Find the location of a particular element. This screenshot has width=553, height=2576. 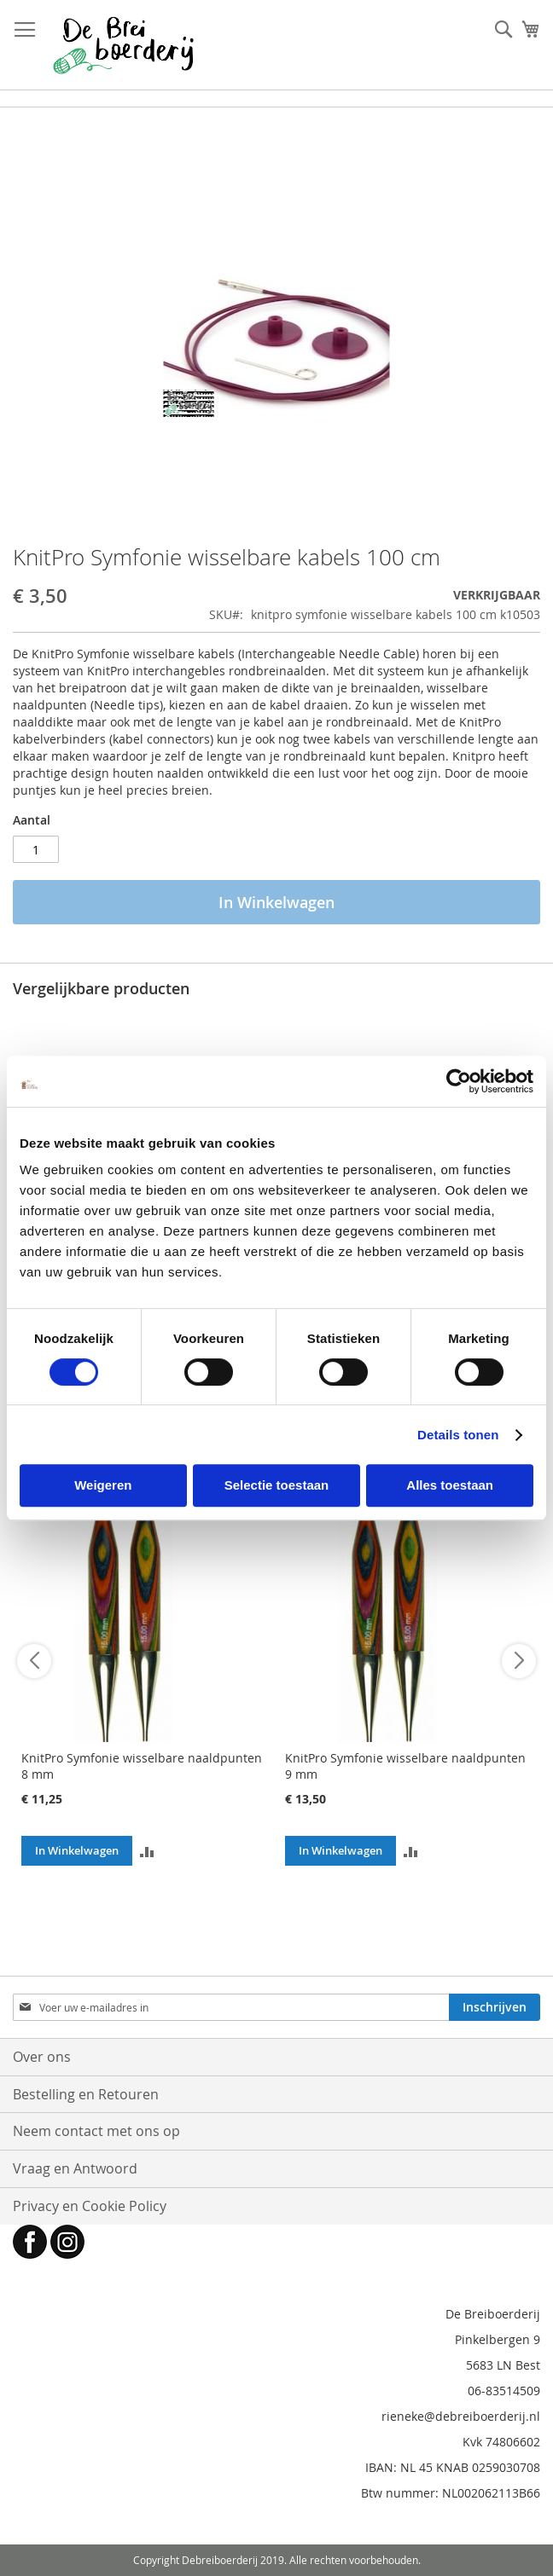

[button] is located at coordinates (147, 1851).